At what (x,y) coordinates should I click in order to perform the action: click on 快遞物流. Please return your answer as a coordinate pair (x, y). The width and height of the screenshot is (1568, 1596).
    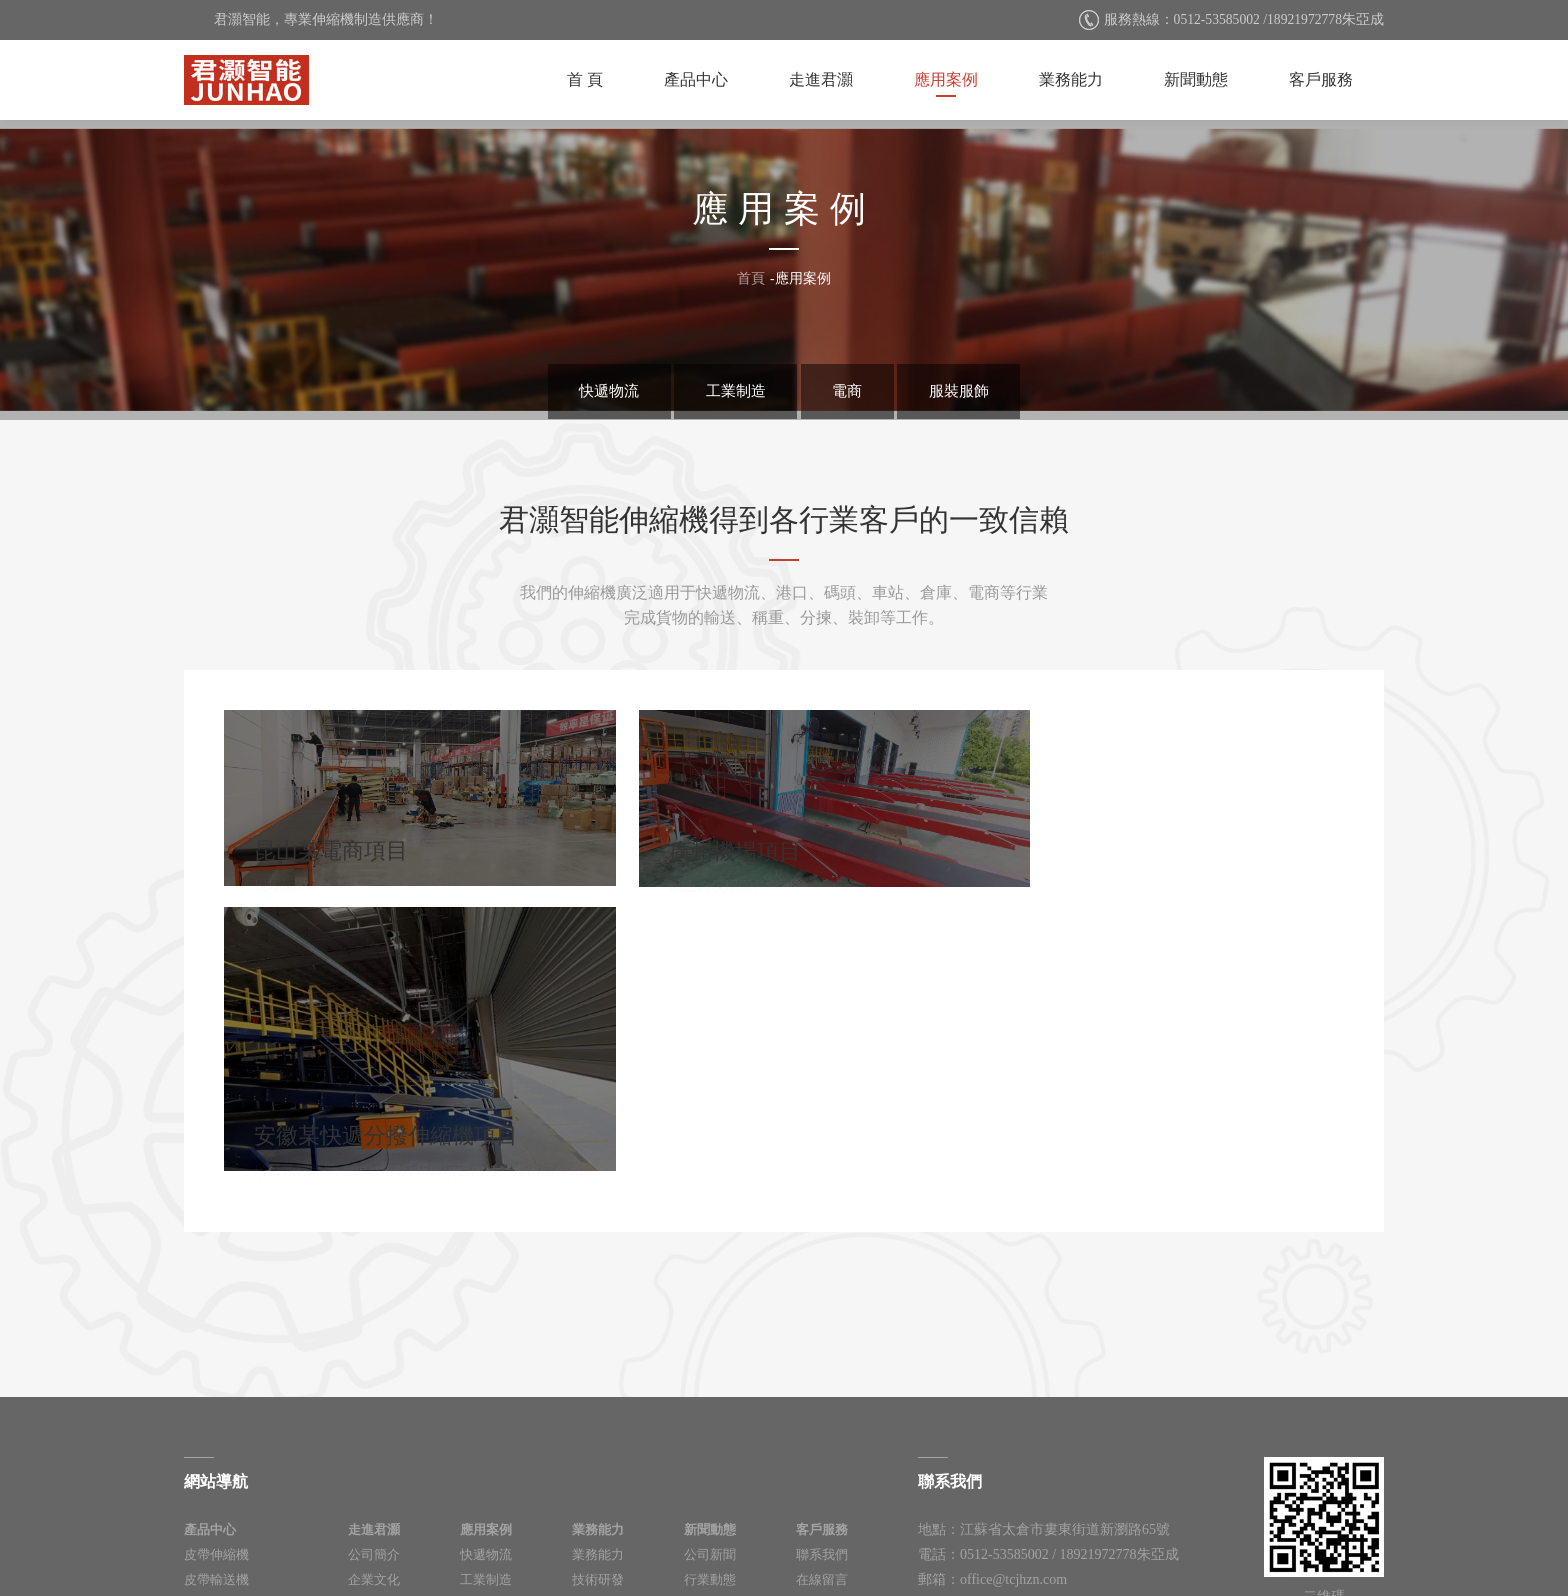
    Looking at the image, I should click on (599, 390).